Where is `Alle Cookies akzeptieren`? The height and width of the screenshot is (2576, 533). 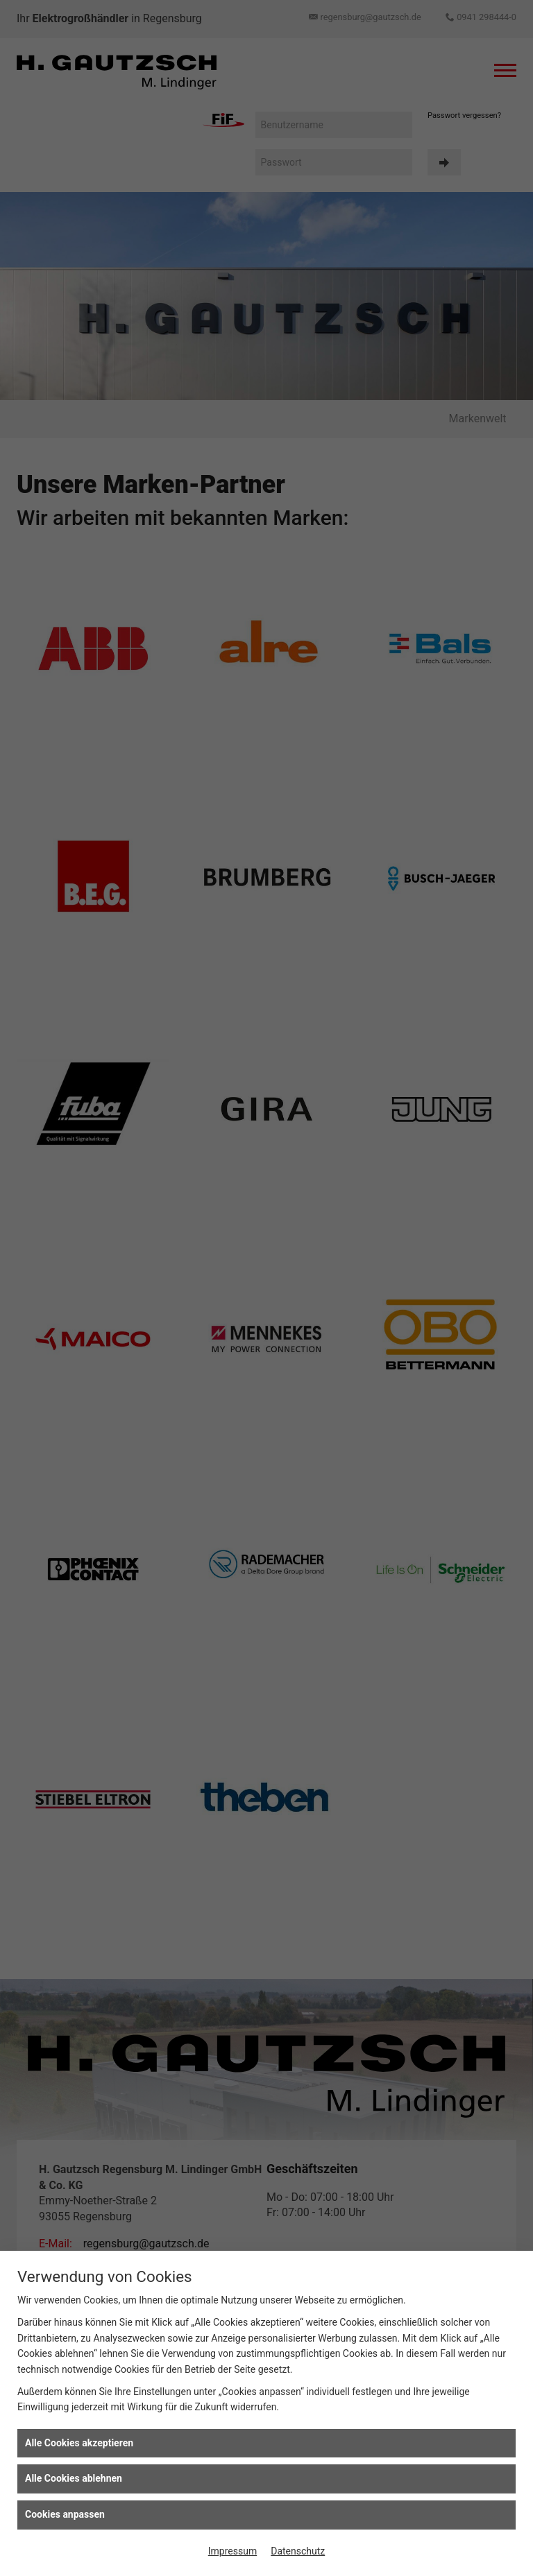
Alle Cookies akzeptieren is located at coordinates (79, 2442).